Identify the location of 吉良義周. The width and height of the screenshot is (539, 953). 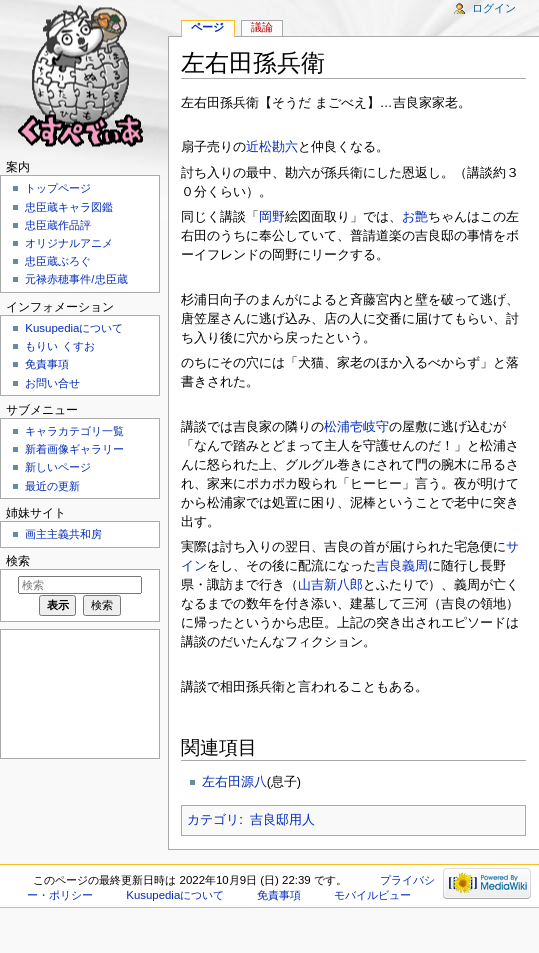
(402, 566).